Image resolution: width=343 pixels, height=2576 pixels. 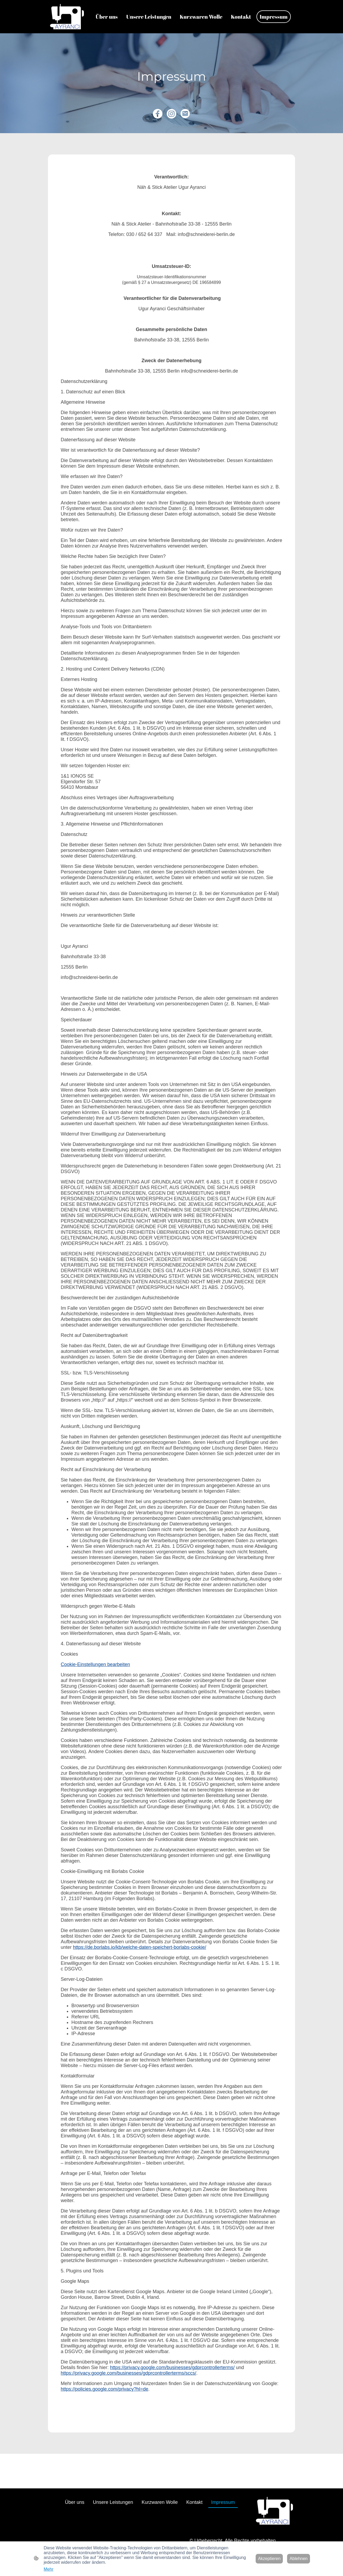 What do you see at coordinates (298, 2558) in the screenshot?
I see `Ablehnen` at bounding box center [298, 2558].